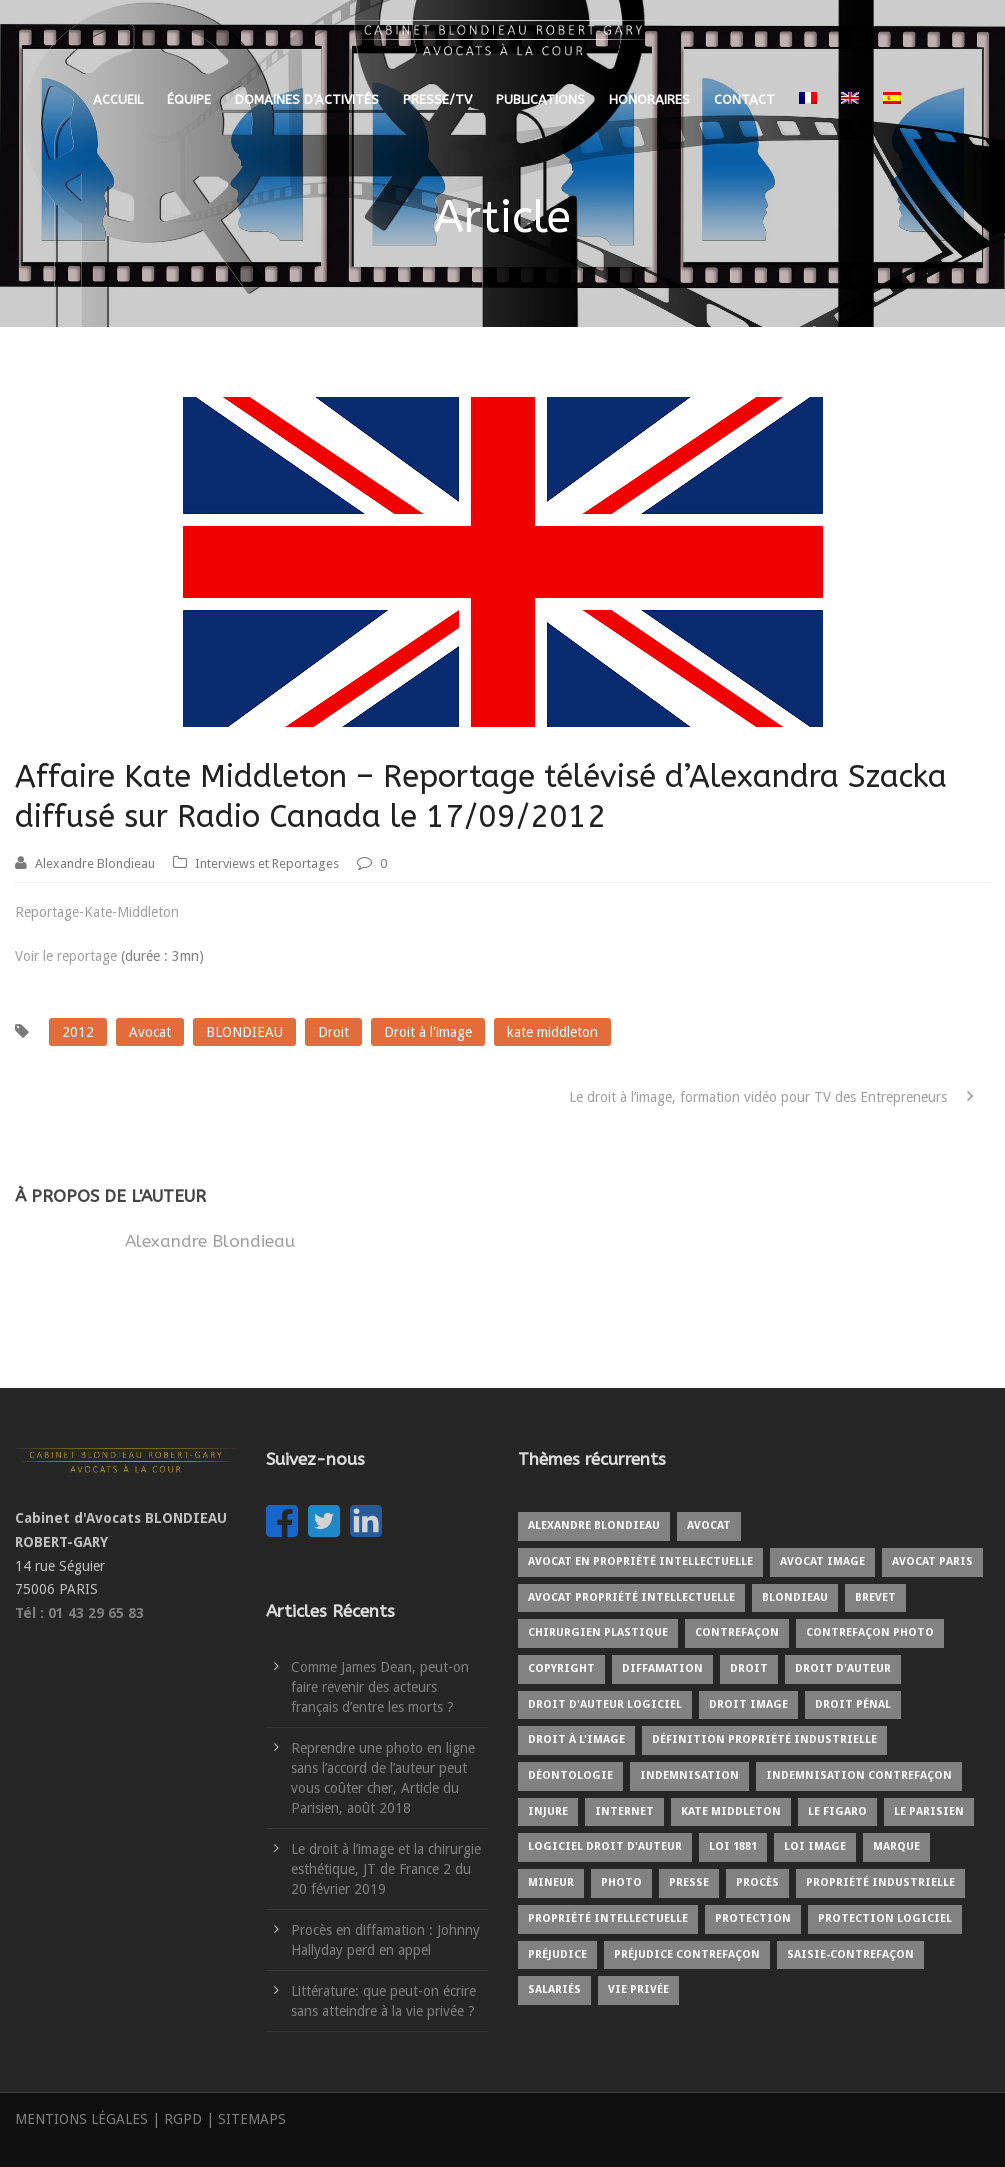 The width and height of the screenshot is (1005, 2167). I want to click on Préjudice [Préjudice (6 éléments)], so click(557, 1954).